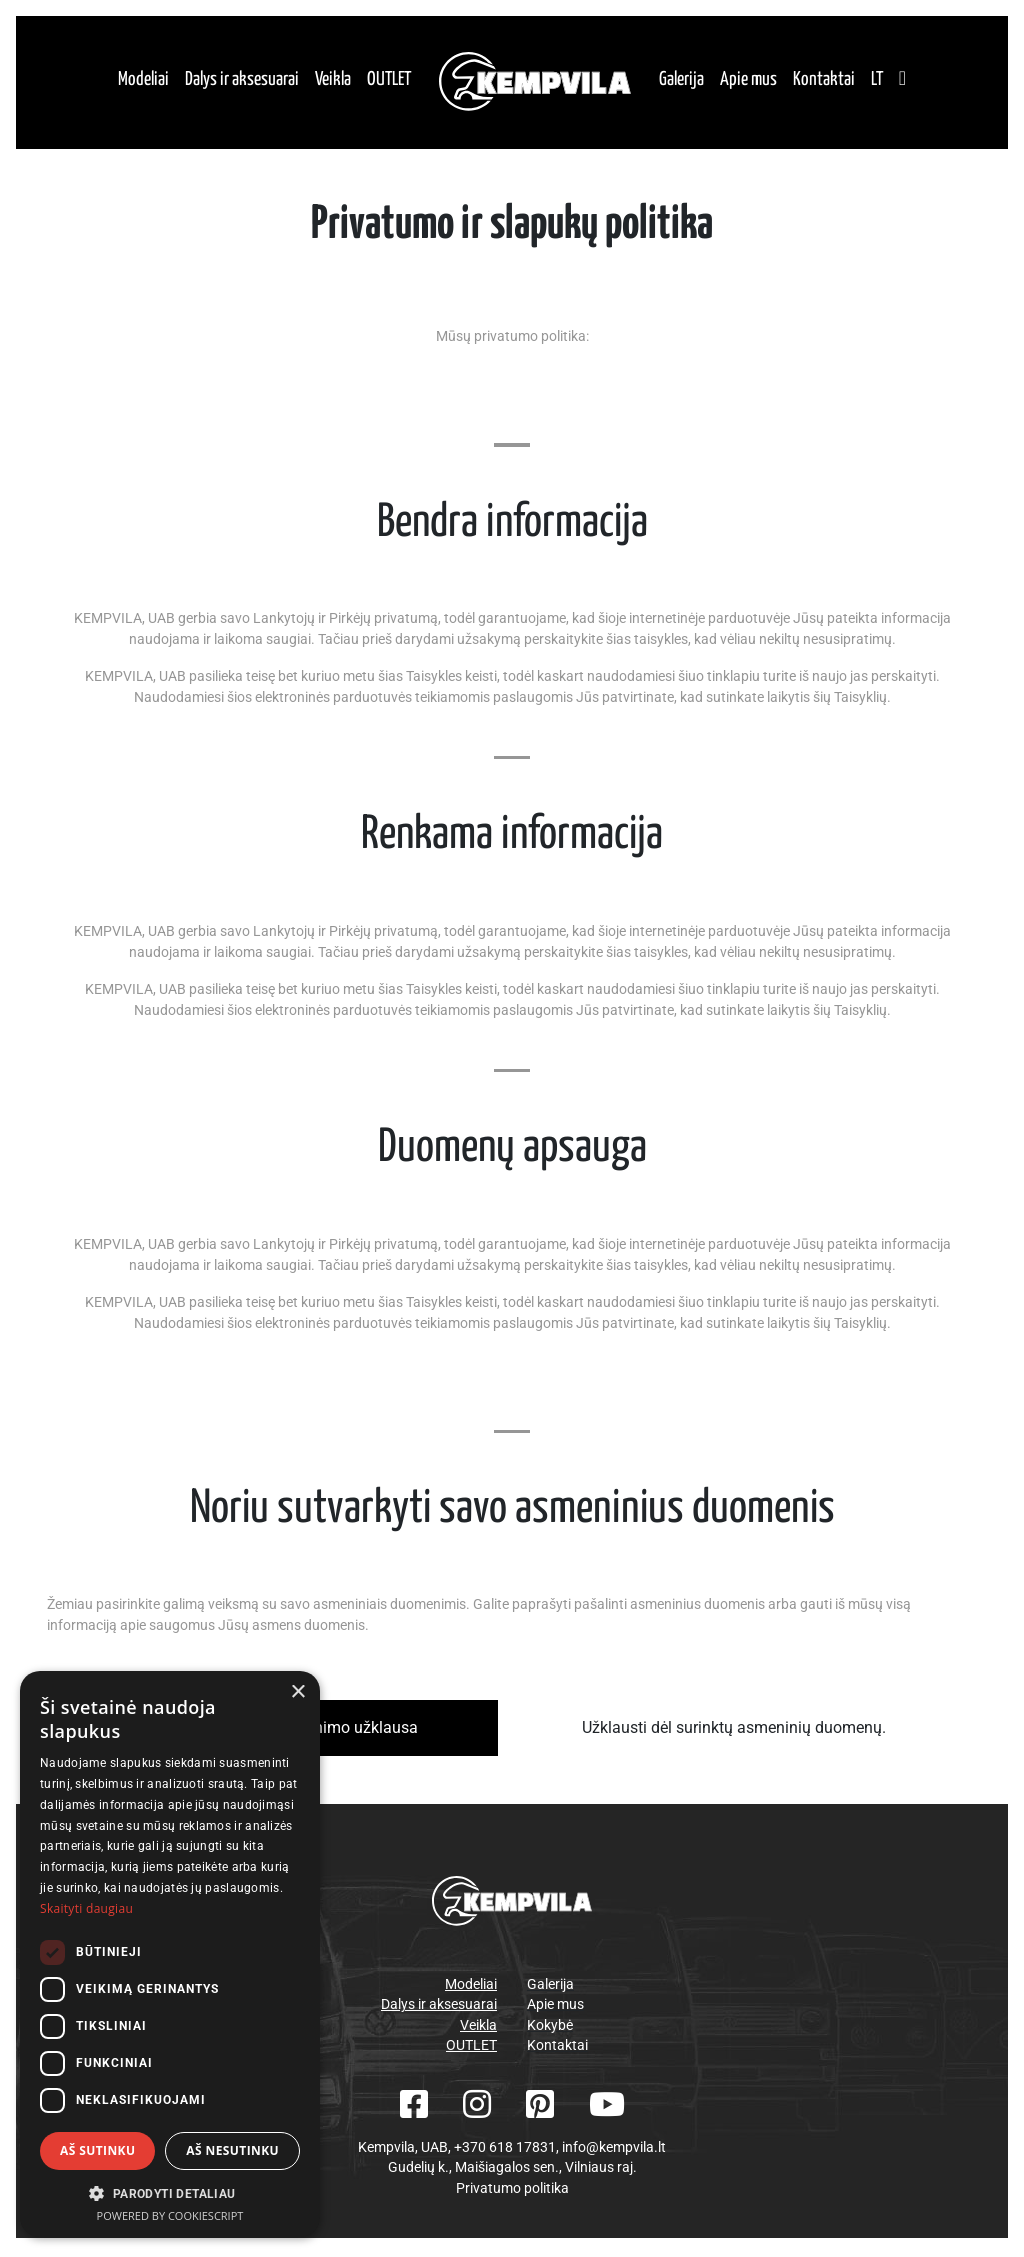 The height and width of the screenshot is (2257, 1024). Describe the element at coordinates (512, 2191) in the screenshot. I see `Privatumo politika` at that location.